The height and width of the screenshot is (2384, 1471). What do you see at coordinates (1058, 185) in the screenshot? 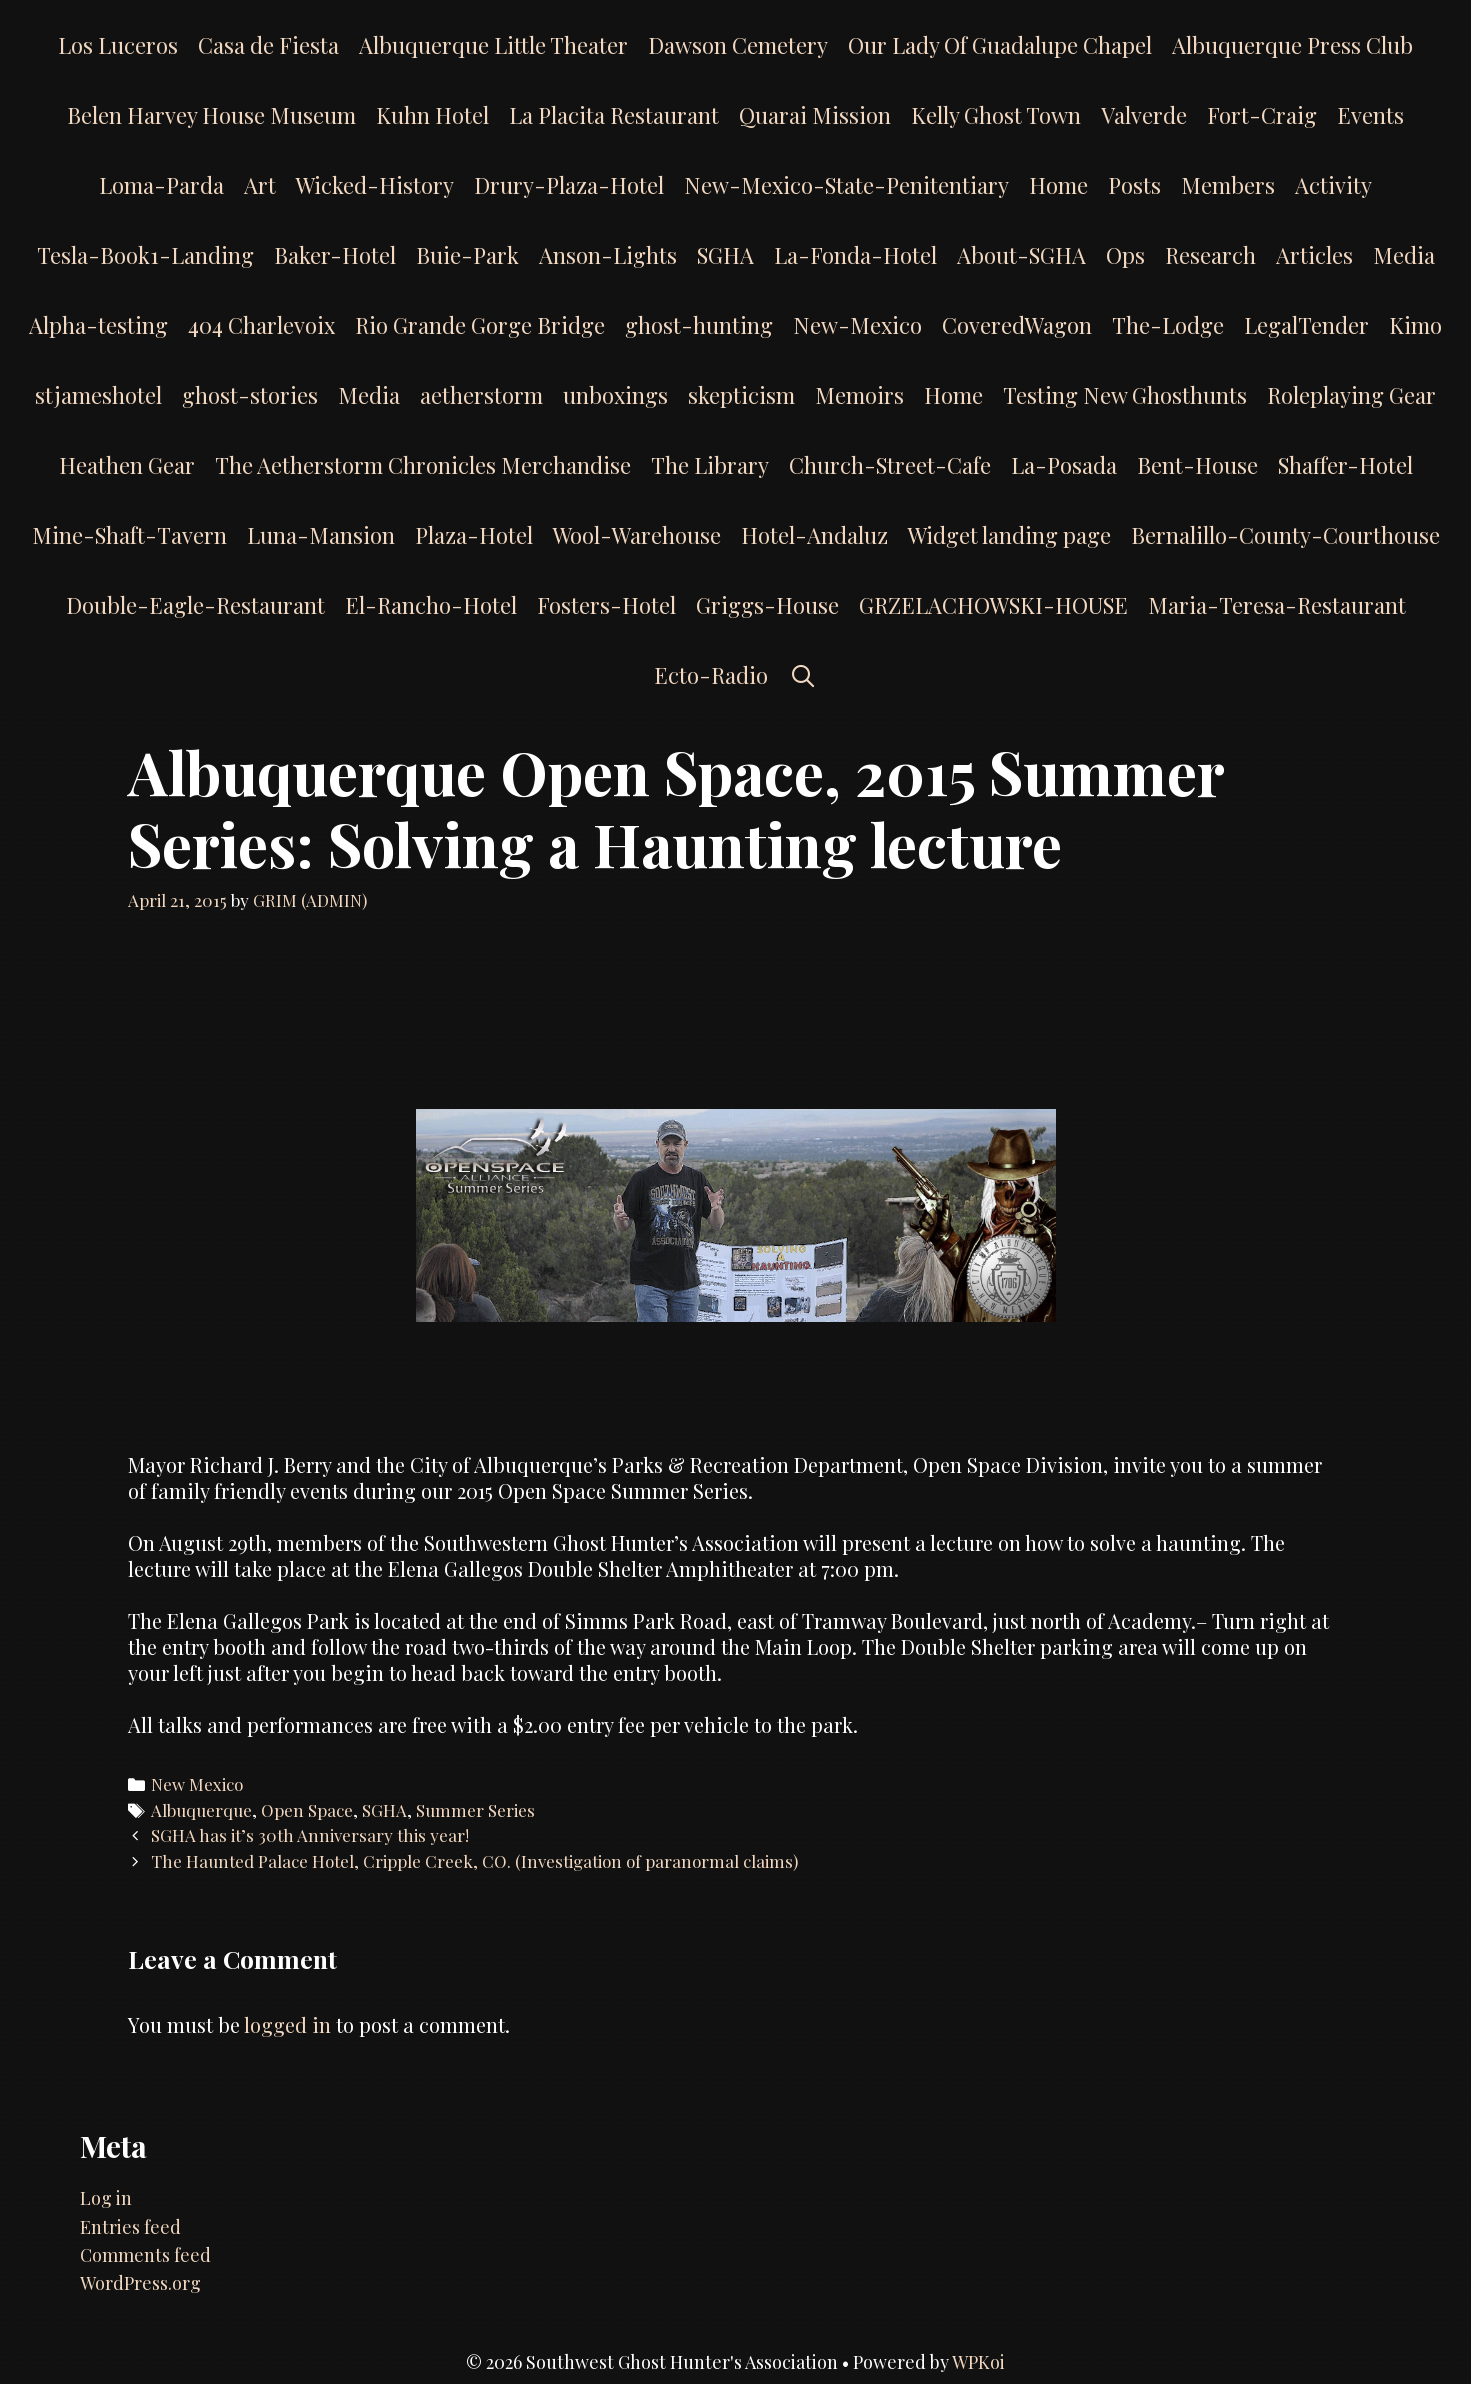
I see `Home` at bounding box center [1058, 185].